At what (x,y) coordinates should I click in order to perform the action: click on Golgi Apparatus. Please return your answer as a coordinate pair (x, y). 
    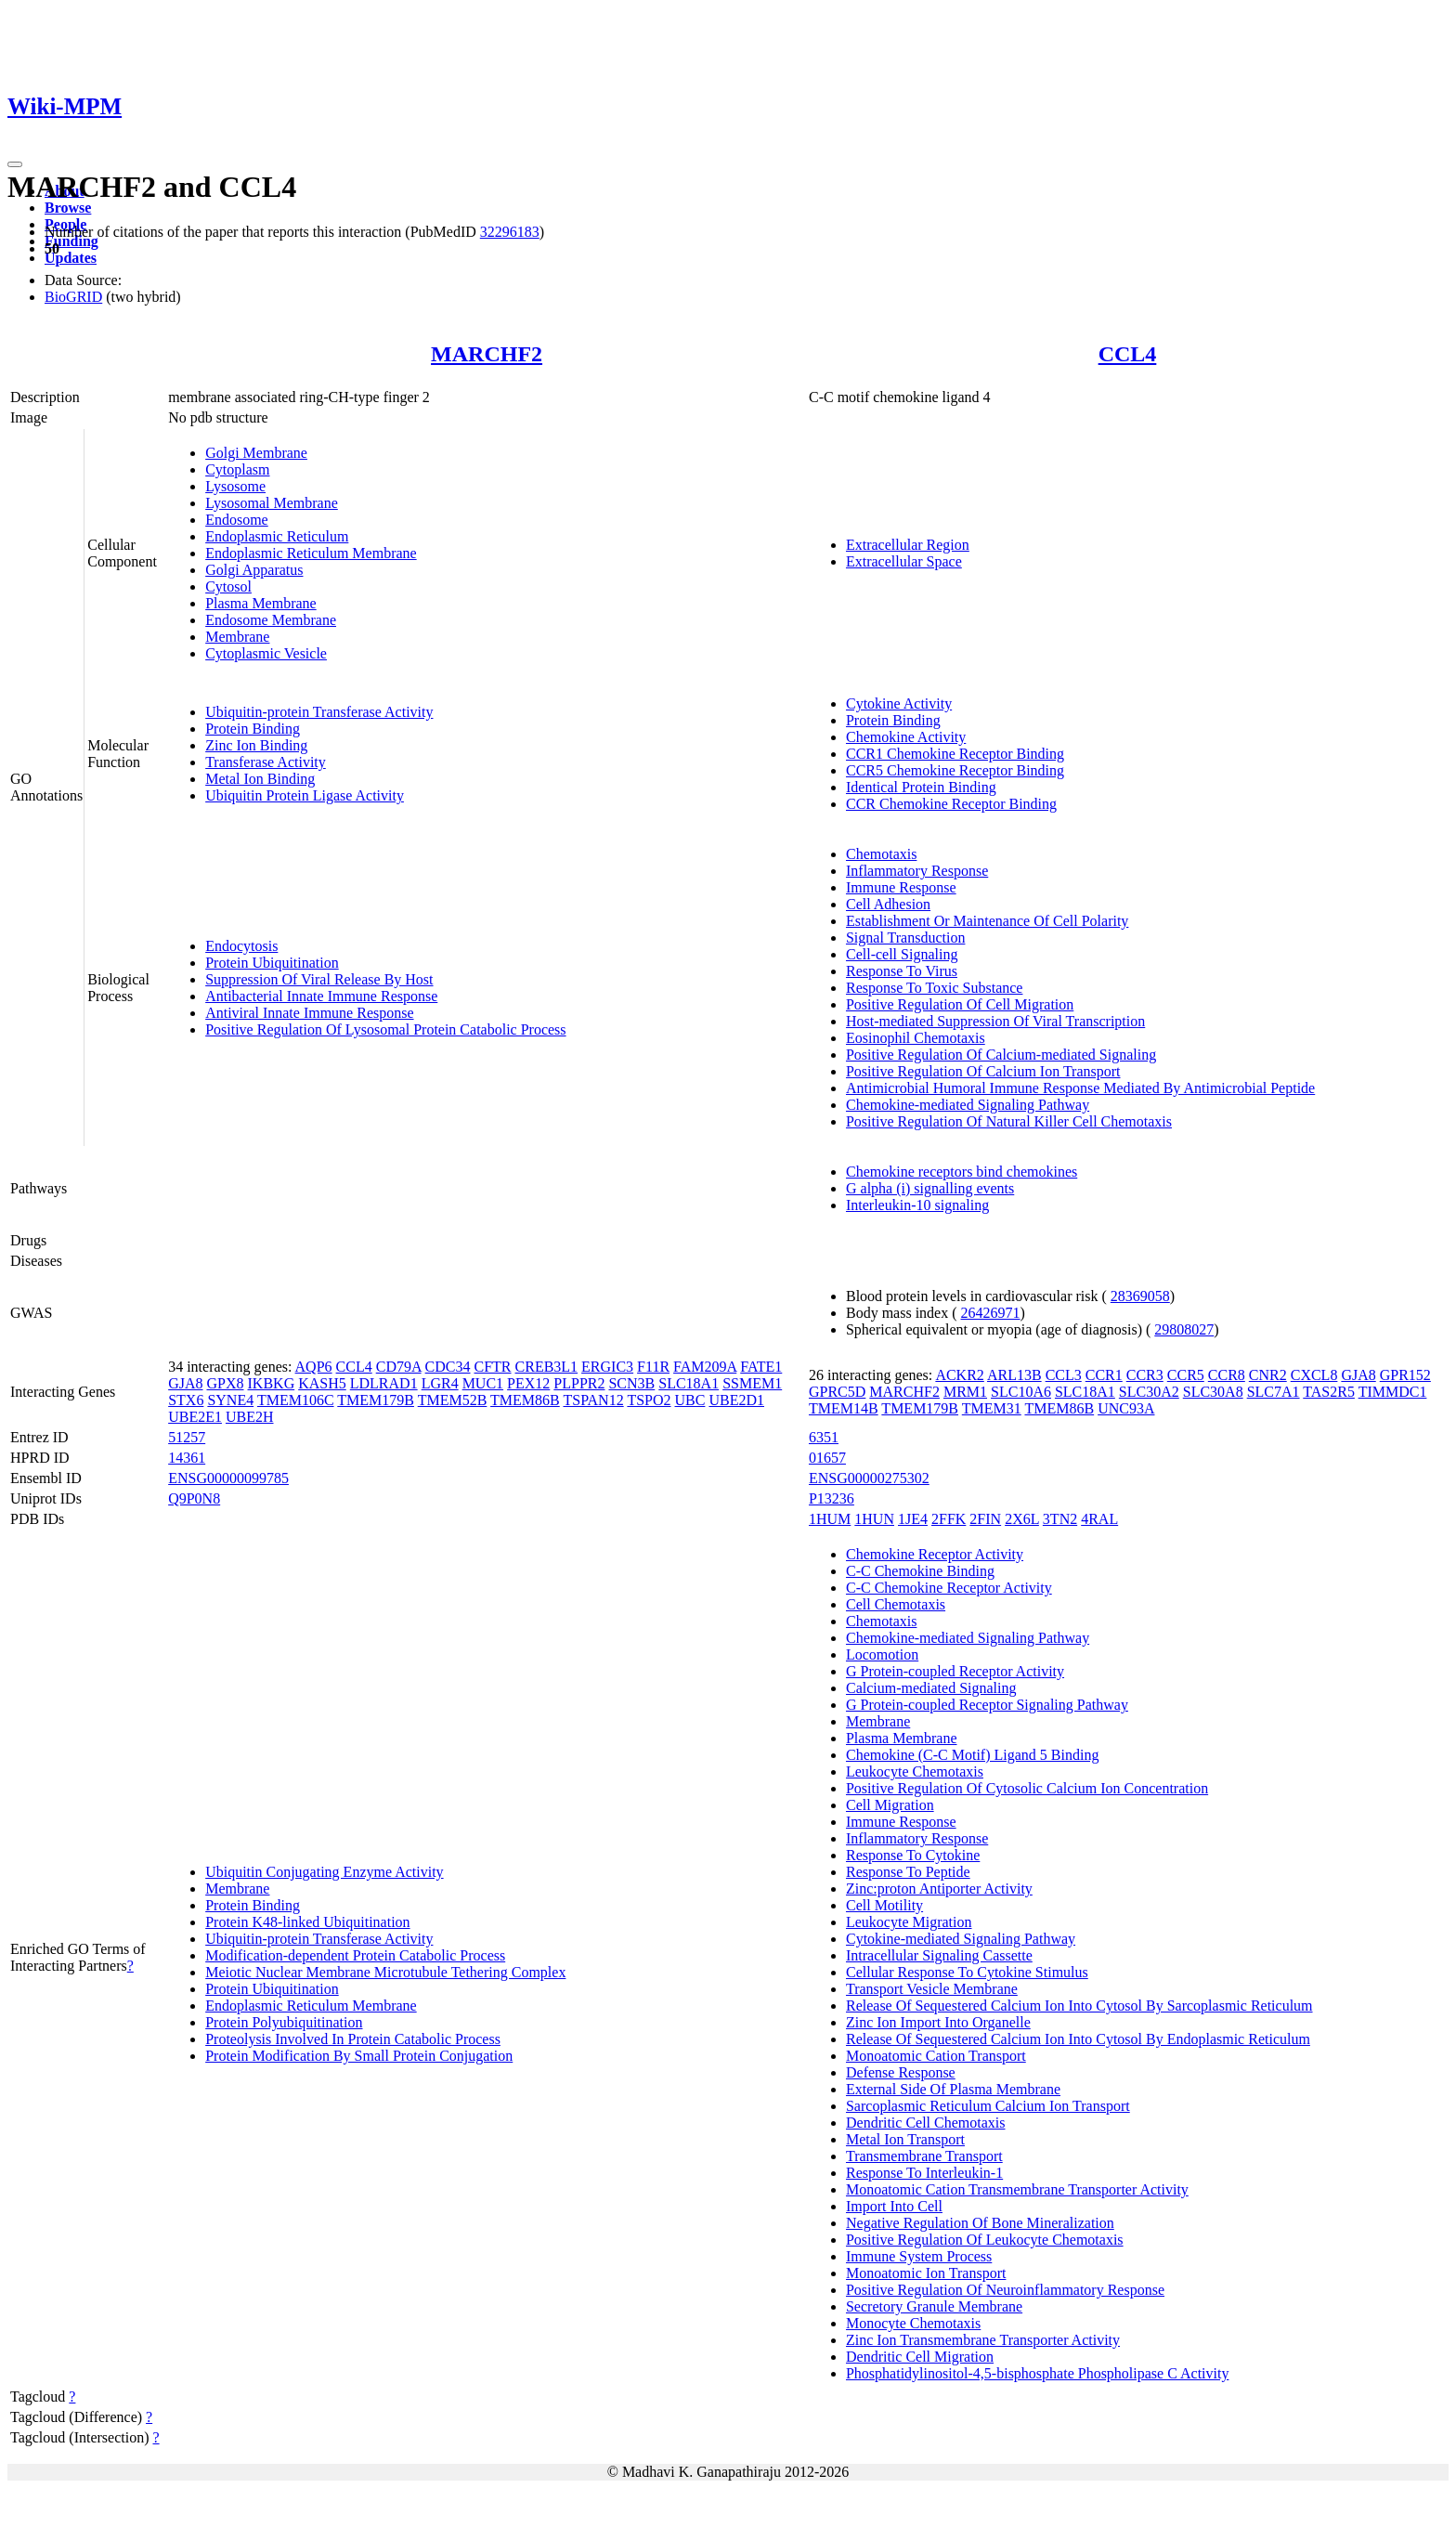
    Looking at the image, I should click on (254, 570).